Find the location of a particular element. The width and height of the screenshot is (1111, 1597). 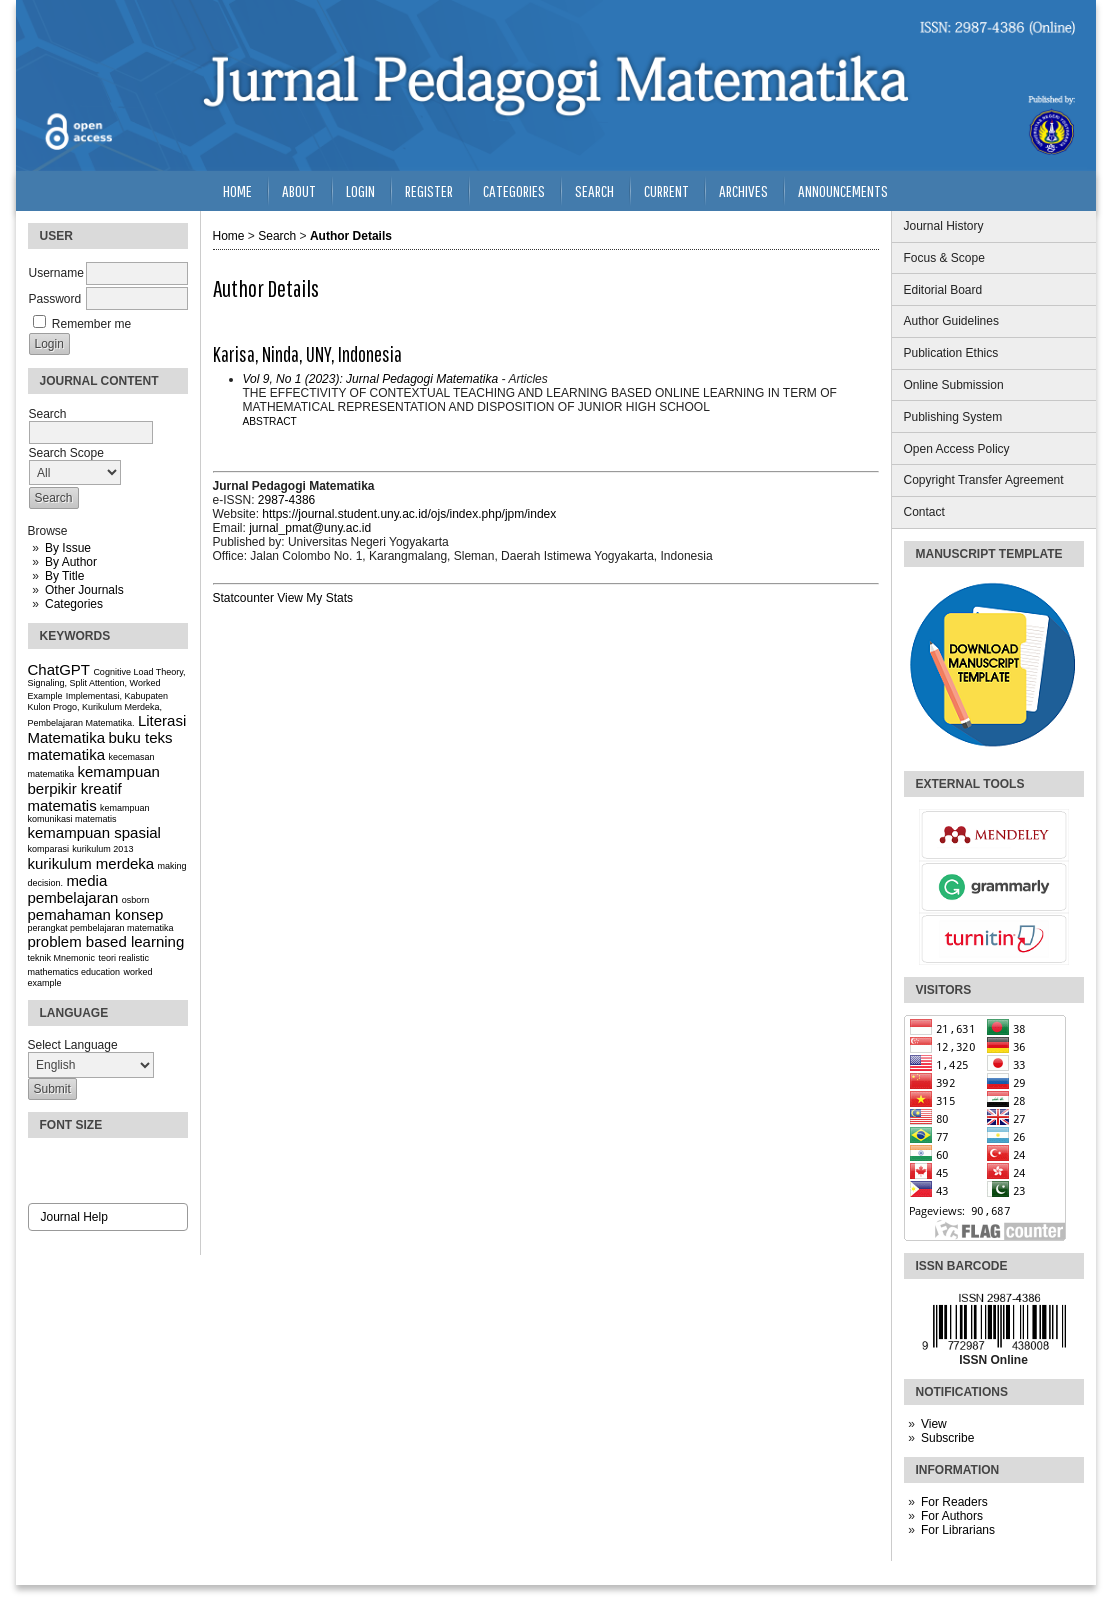

Author Guidelines is located at coordinates (951, 321).